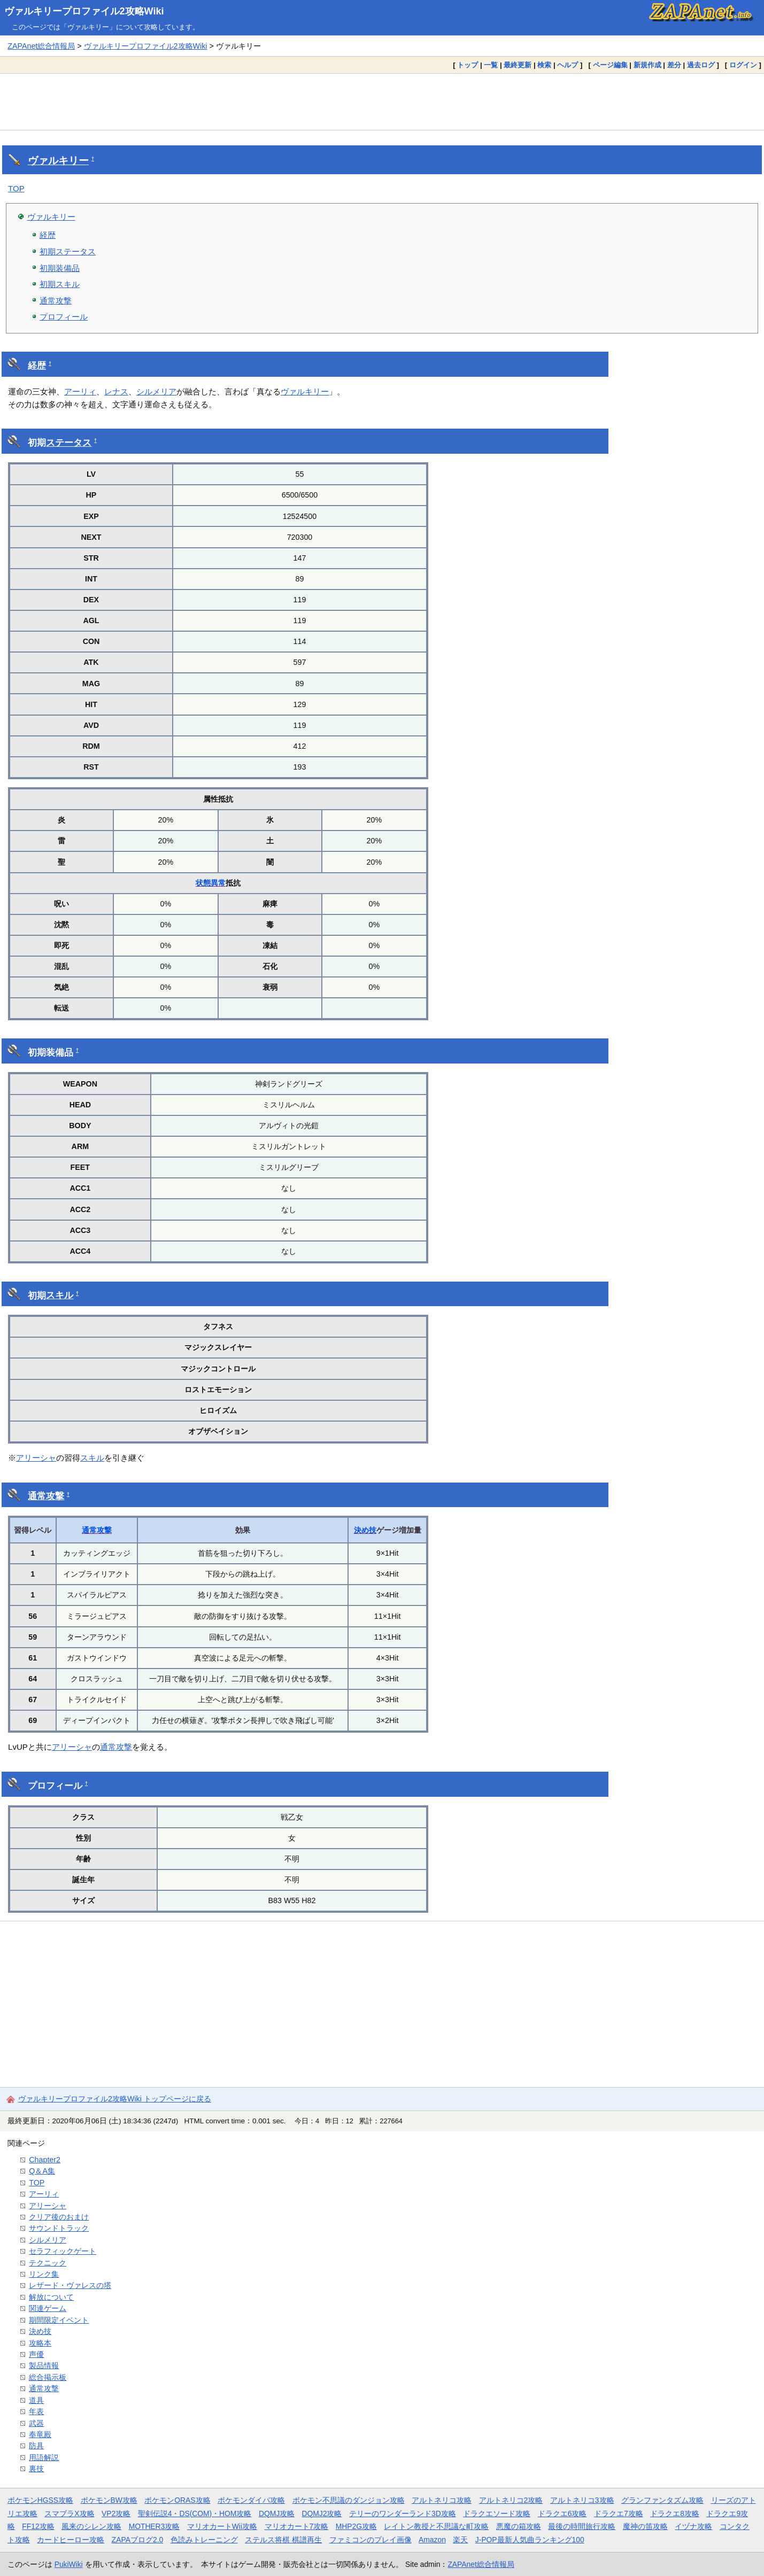 The height and width of the screenshot is (2576, 764). What do you see at coordinates (402, 2513) in the screenshot?
I see `テリーのワンダーランド3D攻略` at bounding box center [402, 2513].